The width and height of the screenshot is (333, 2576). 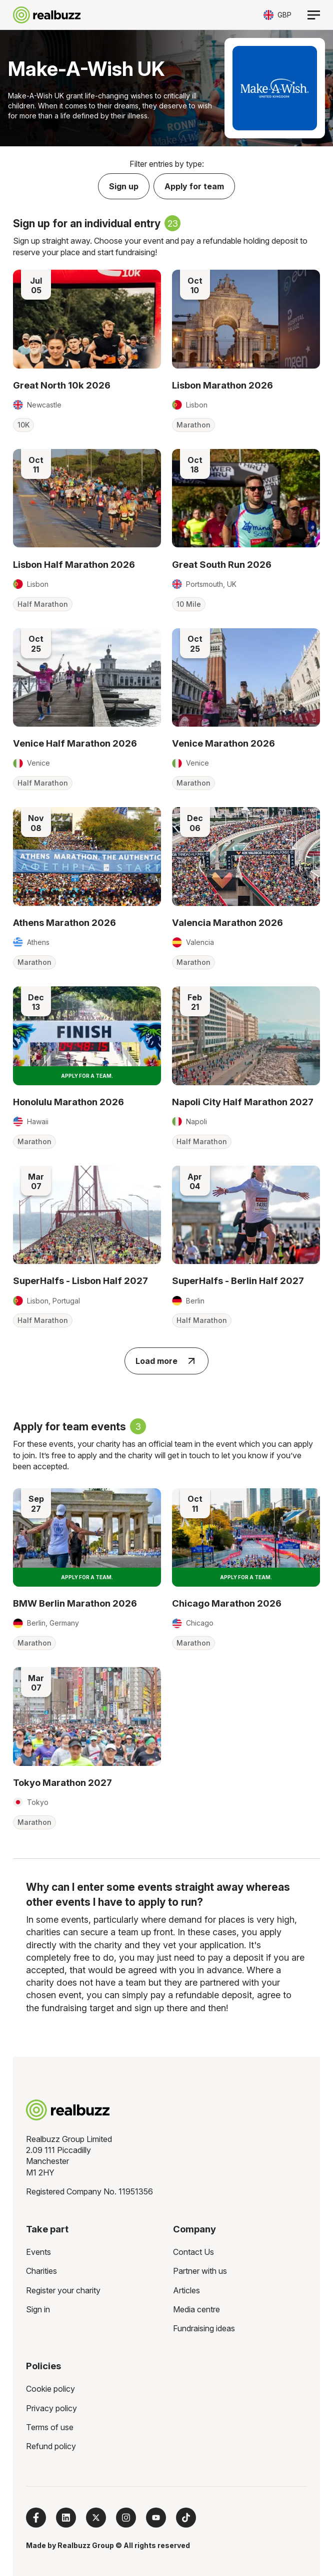 I want to click on [Read more about Venice Half Marathon 2026], so click(x=87, y=677).